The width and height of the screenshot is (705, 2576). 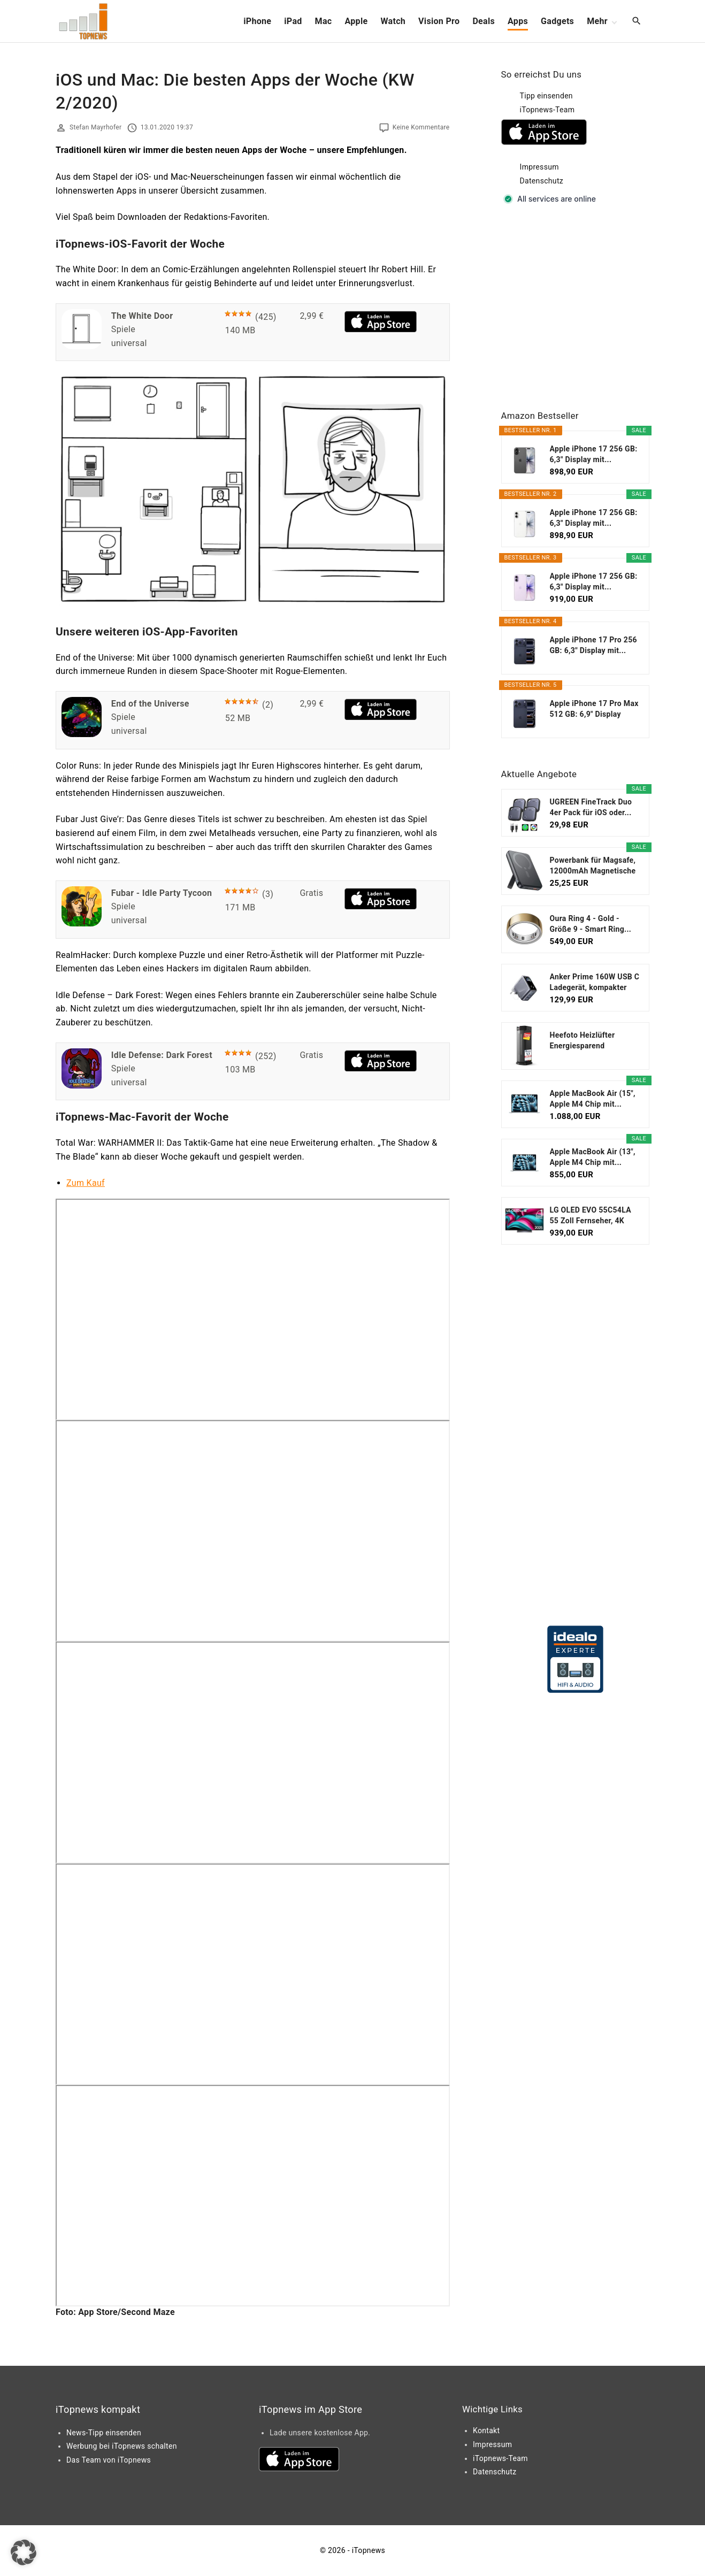 I want to click on UGREEN FineTrack Duo 4er Pack für iOS oder..., so click(x=591, y=807).